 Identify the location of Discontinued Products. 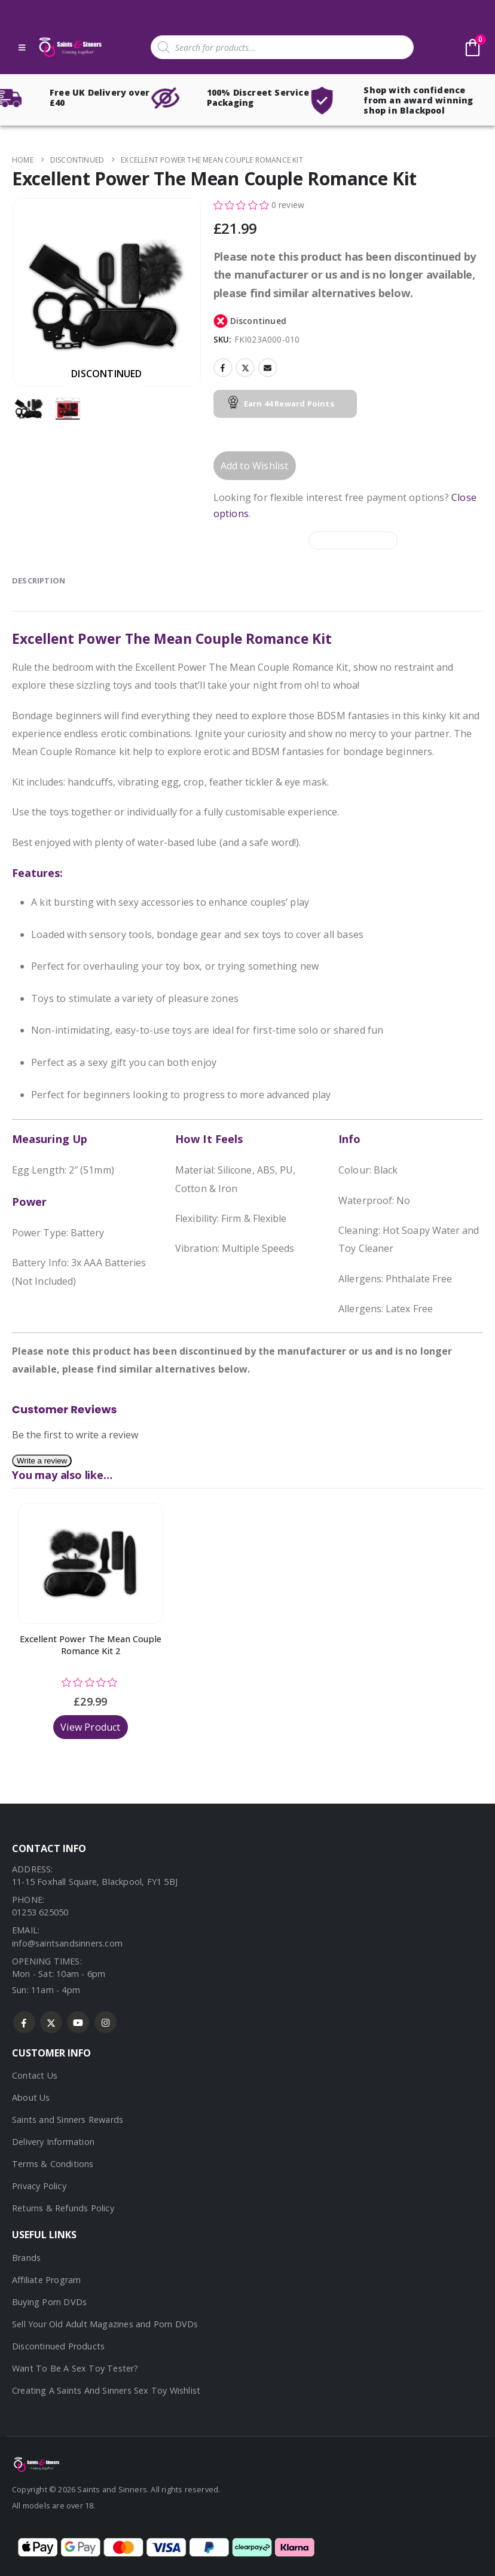
(58, 2346).